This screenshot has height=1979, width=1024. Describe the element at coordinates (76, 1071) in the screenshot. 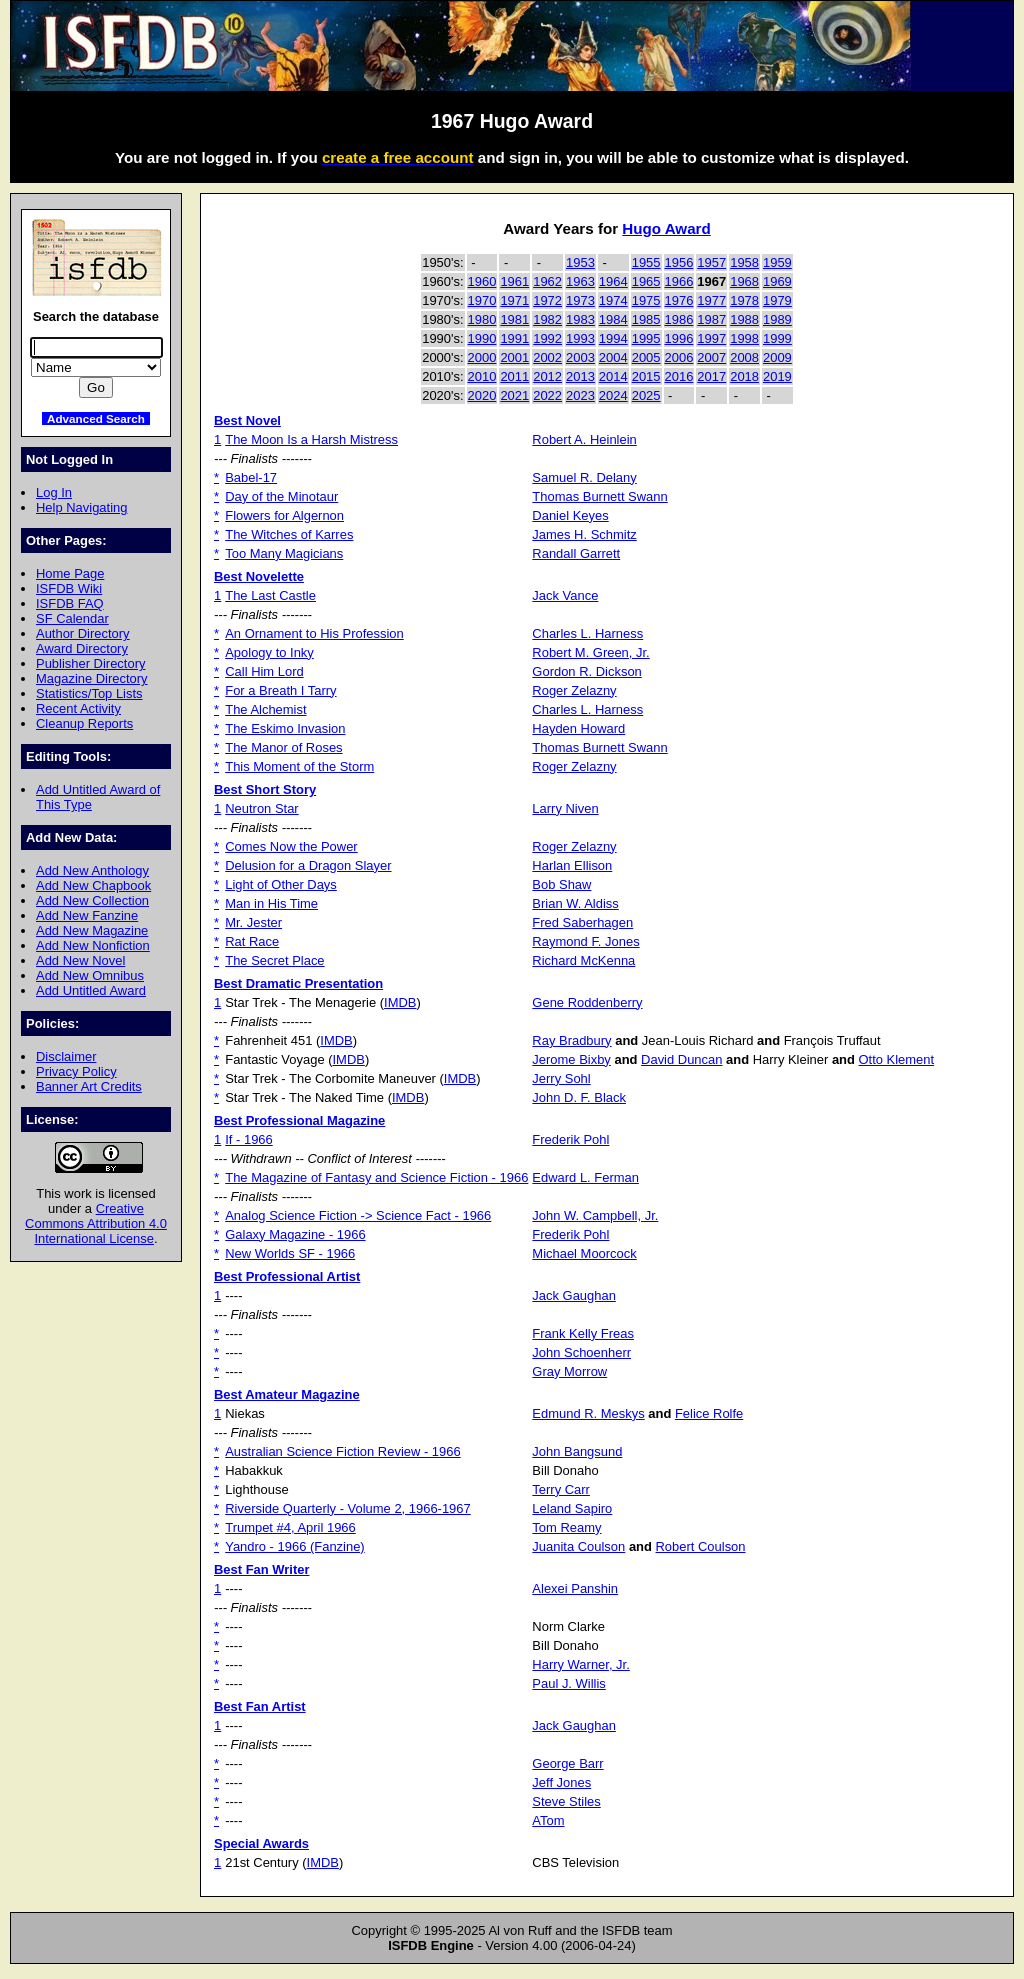

I see `Privacy Policy` at that location.